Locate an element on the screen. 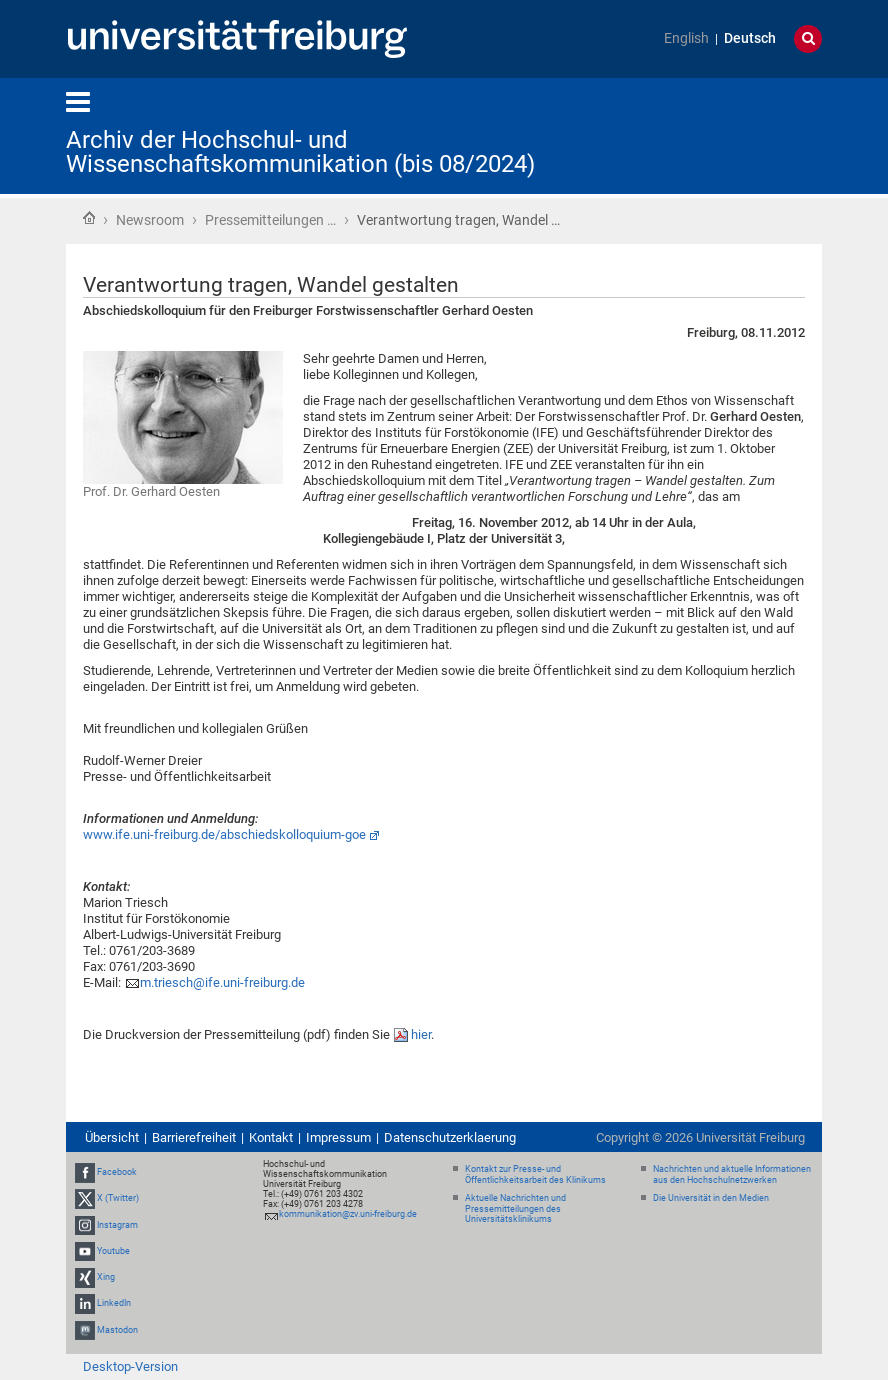 The width and height of the screenshot is (888, 1380). Die Universität in den Medien is located at coordinates (711, 1198).